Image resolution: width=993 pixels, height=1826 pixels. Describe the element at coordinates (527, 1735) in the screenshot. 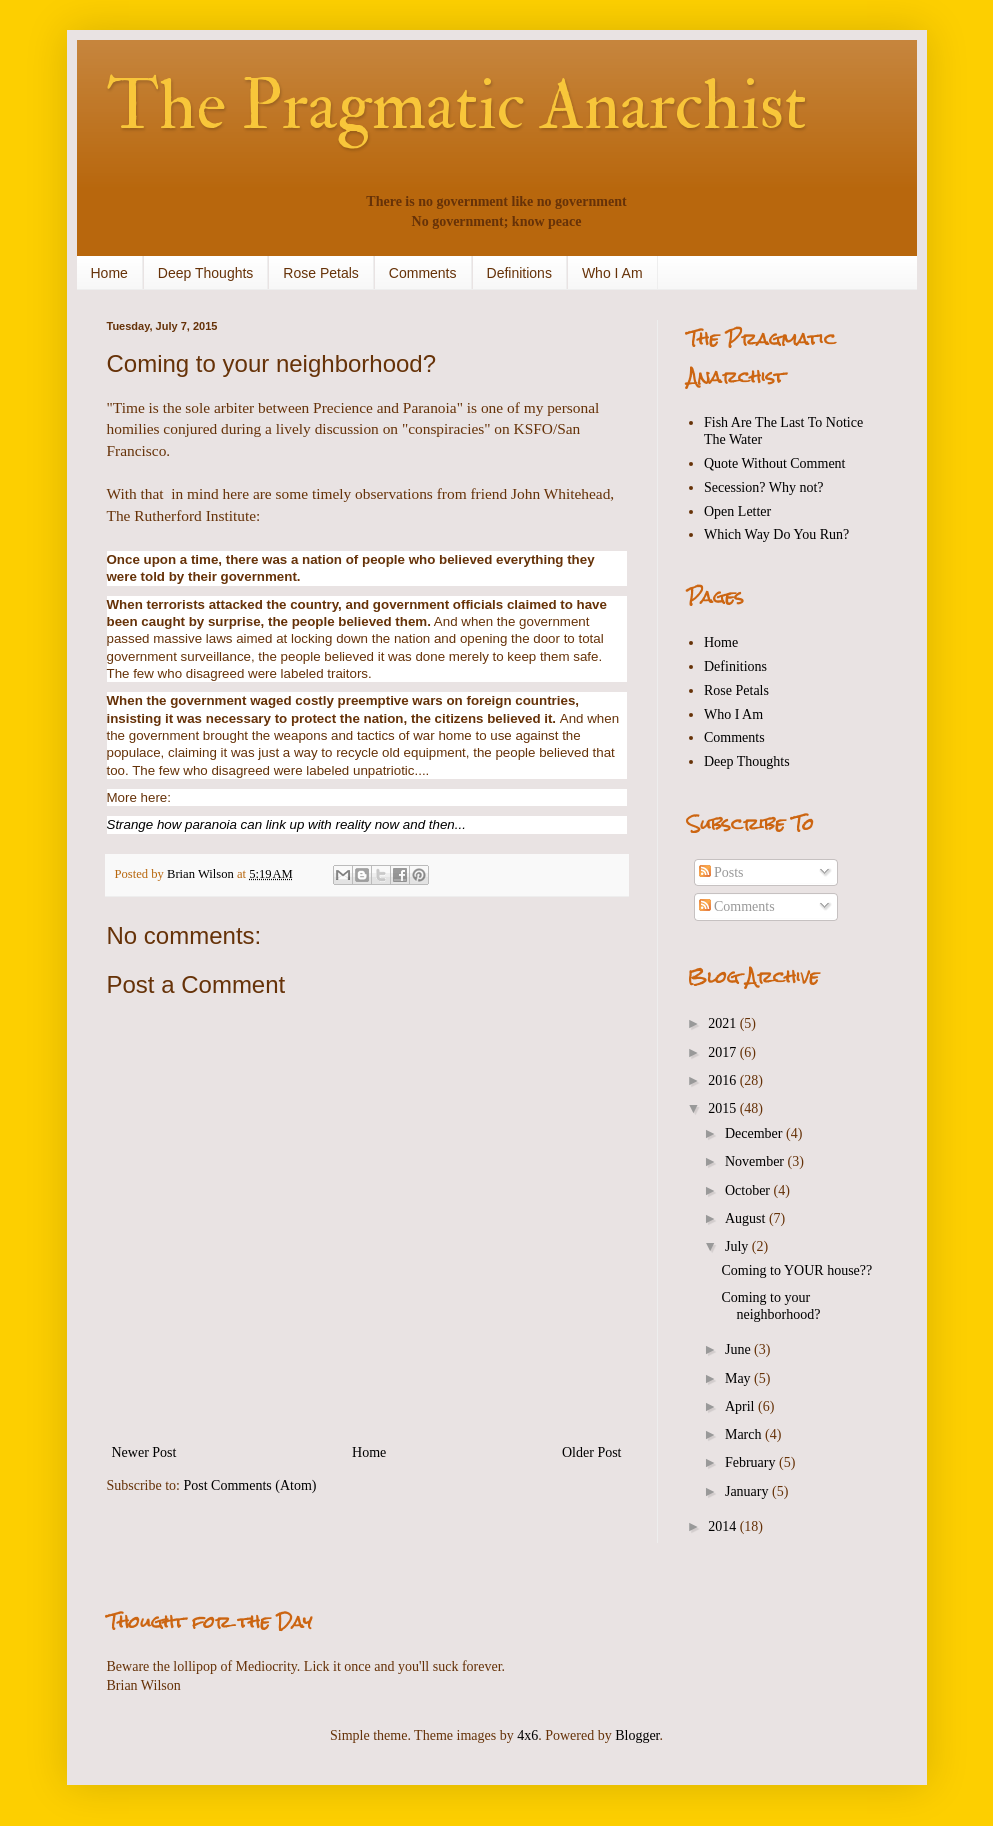

I see `4x6` at that location.